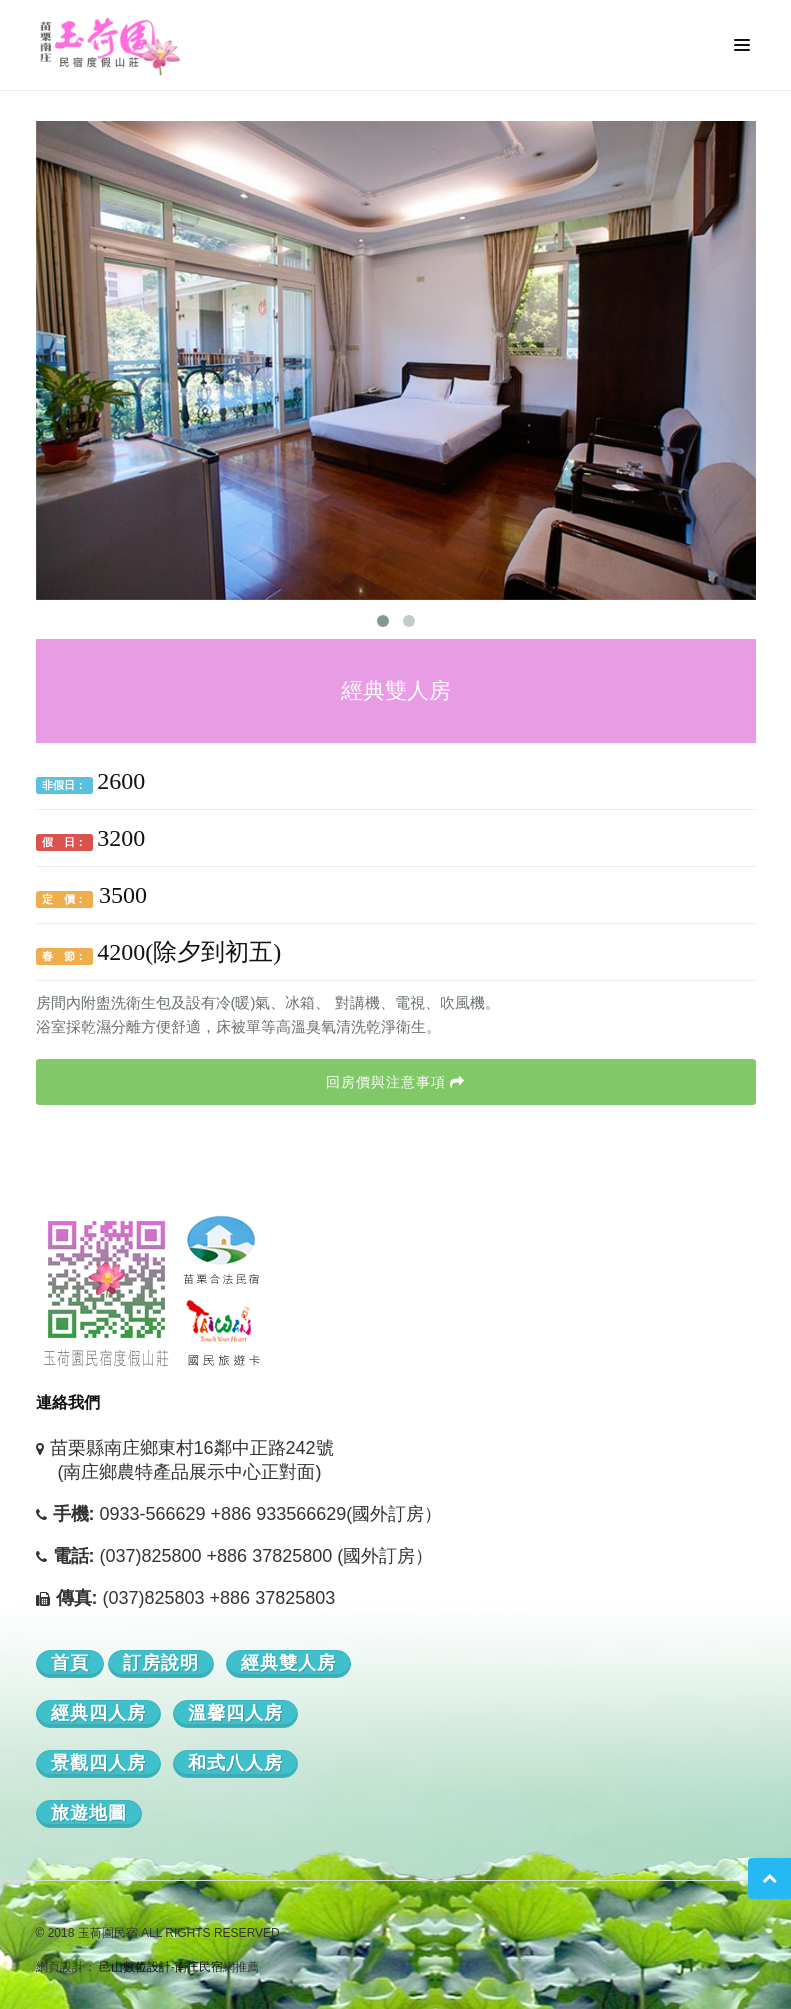 The image size is (791, 2009). Describe the element at coordinates (135, 1967) in the screenshot. I see `邑山數位設計` at that location.